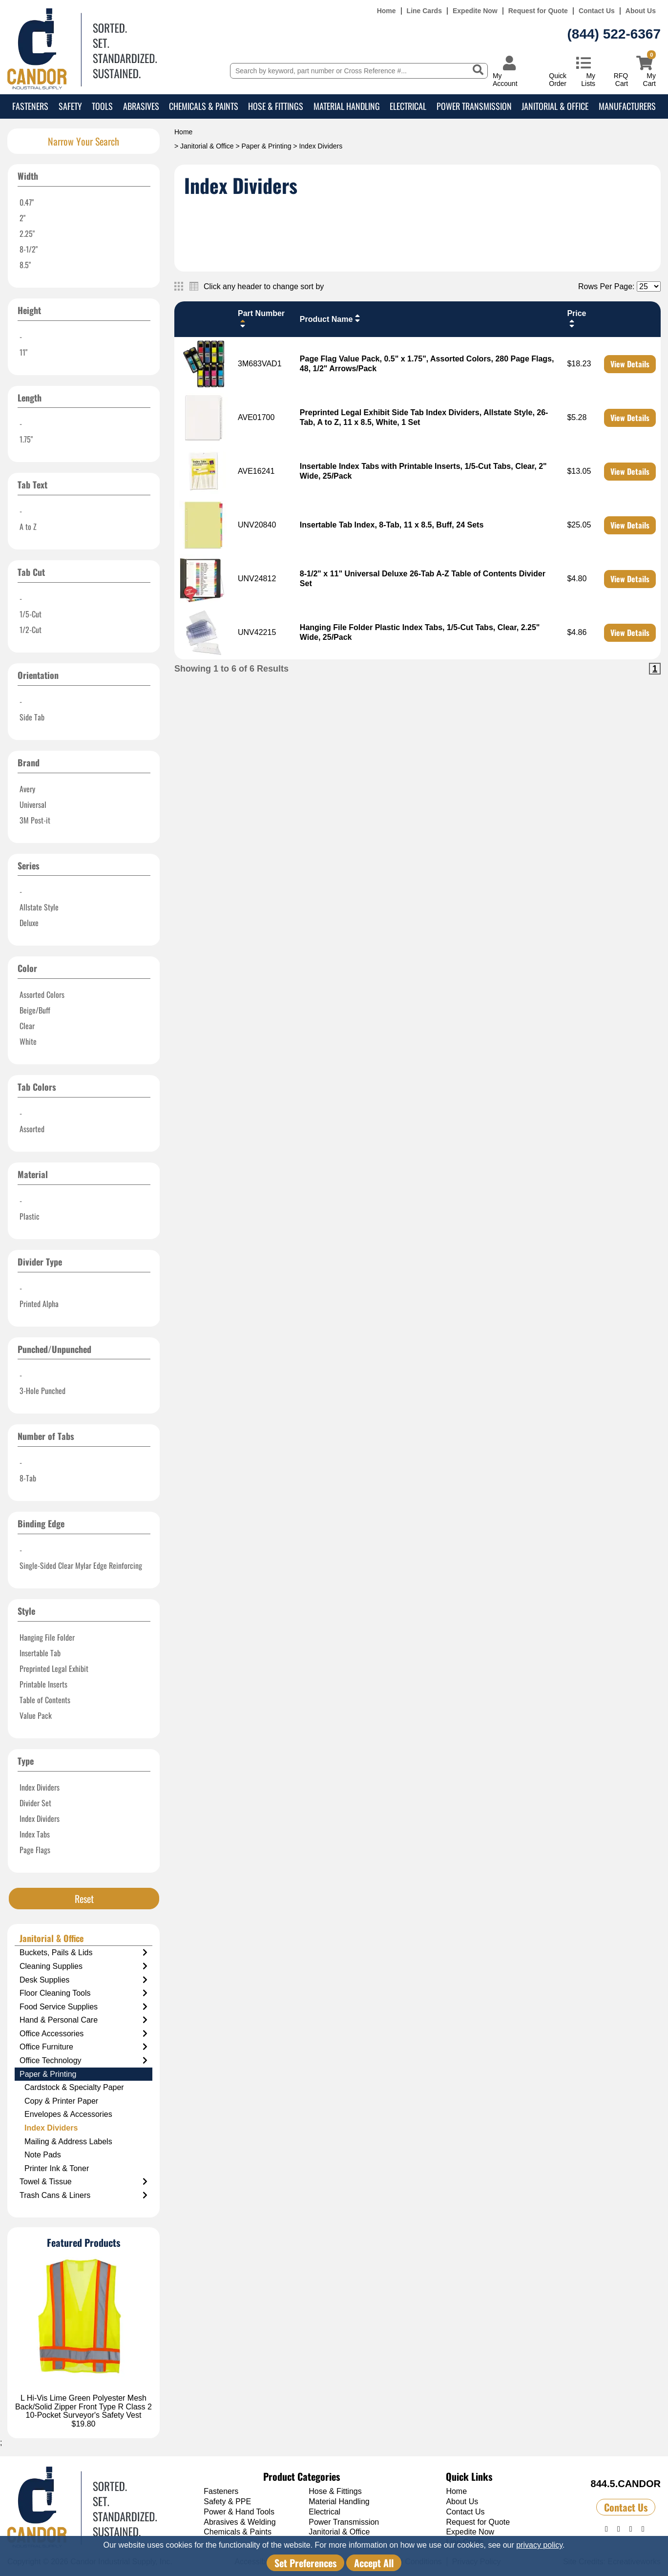  Describe the element at coordinates (408, 106) in the screenshot. I see `Electrical` at that location.